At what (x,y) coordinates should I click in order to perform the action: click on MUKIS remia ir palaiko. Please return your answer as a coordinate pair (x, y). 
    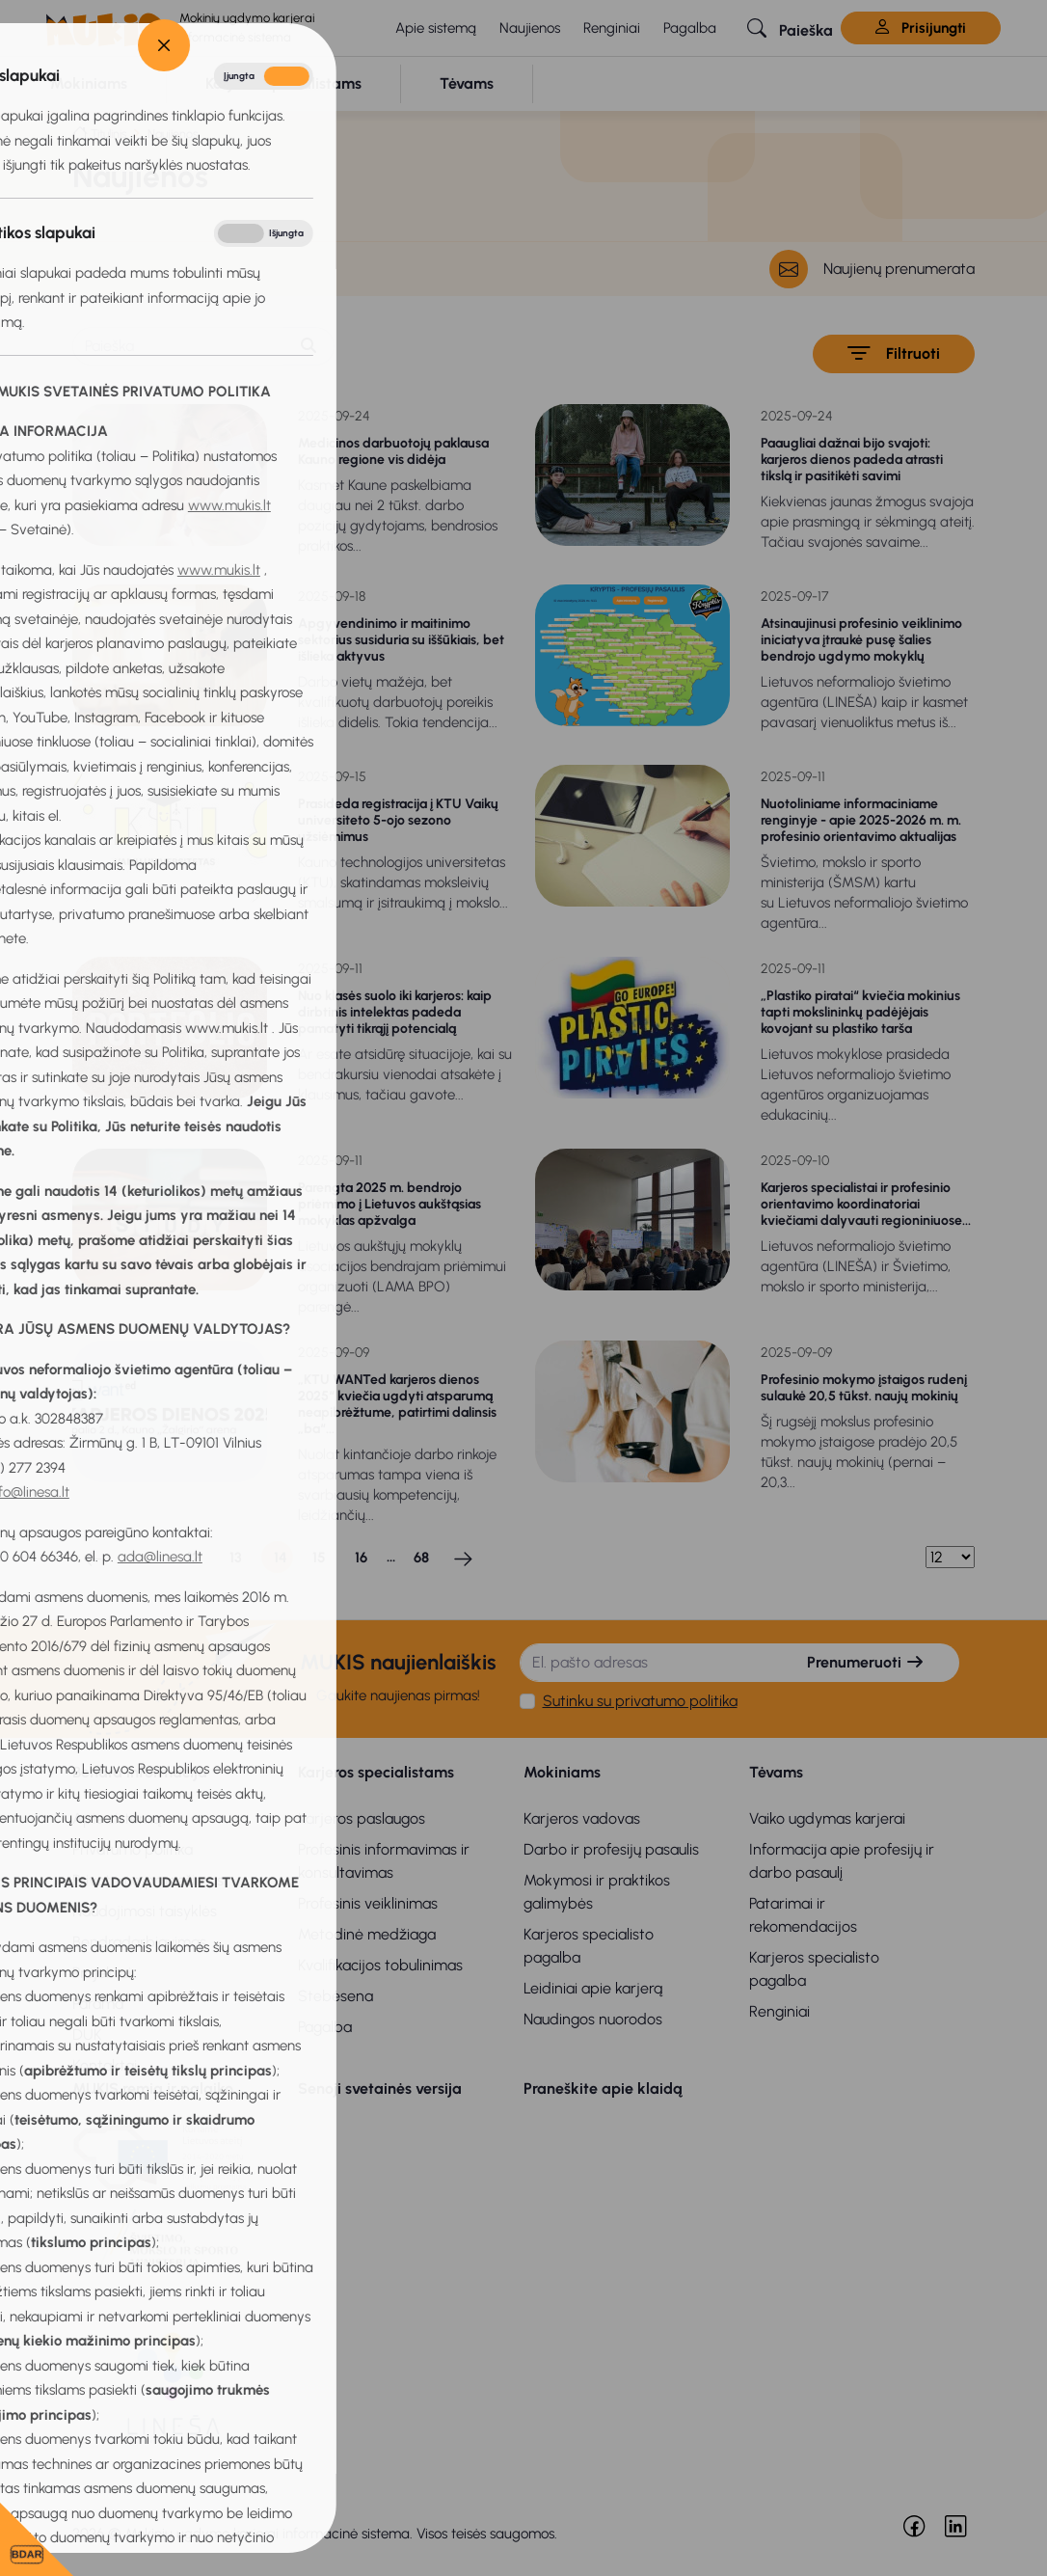
    Looking at the image, I should click on (152, 2088).